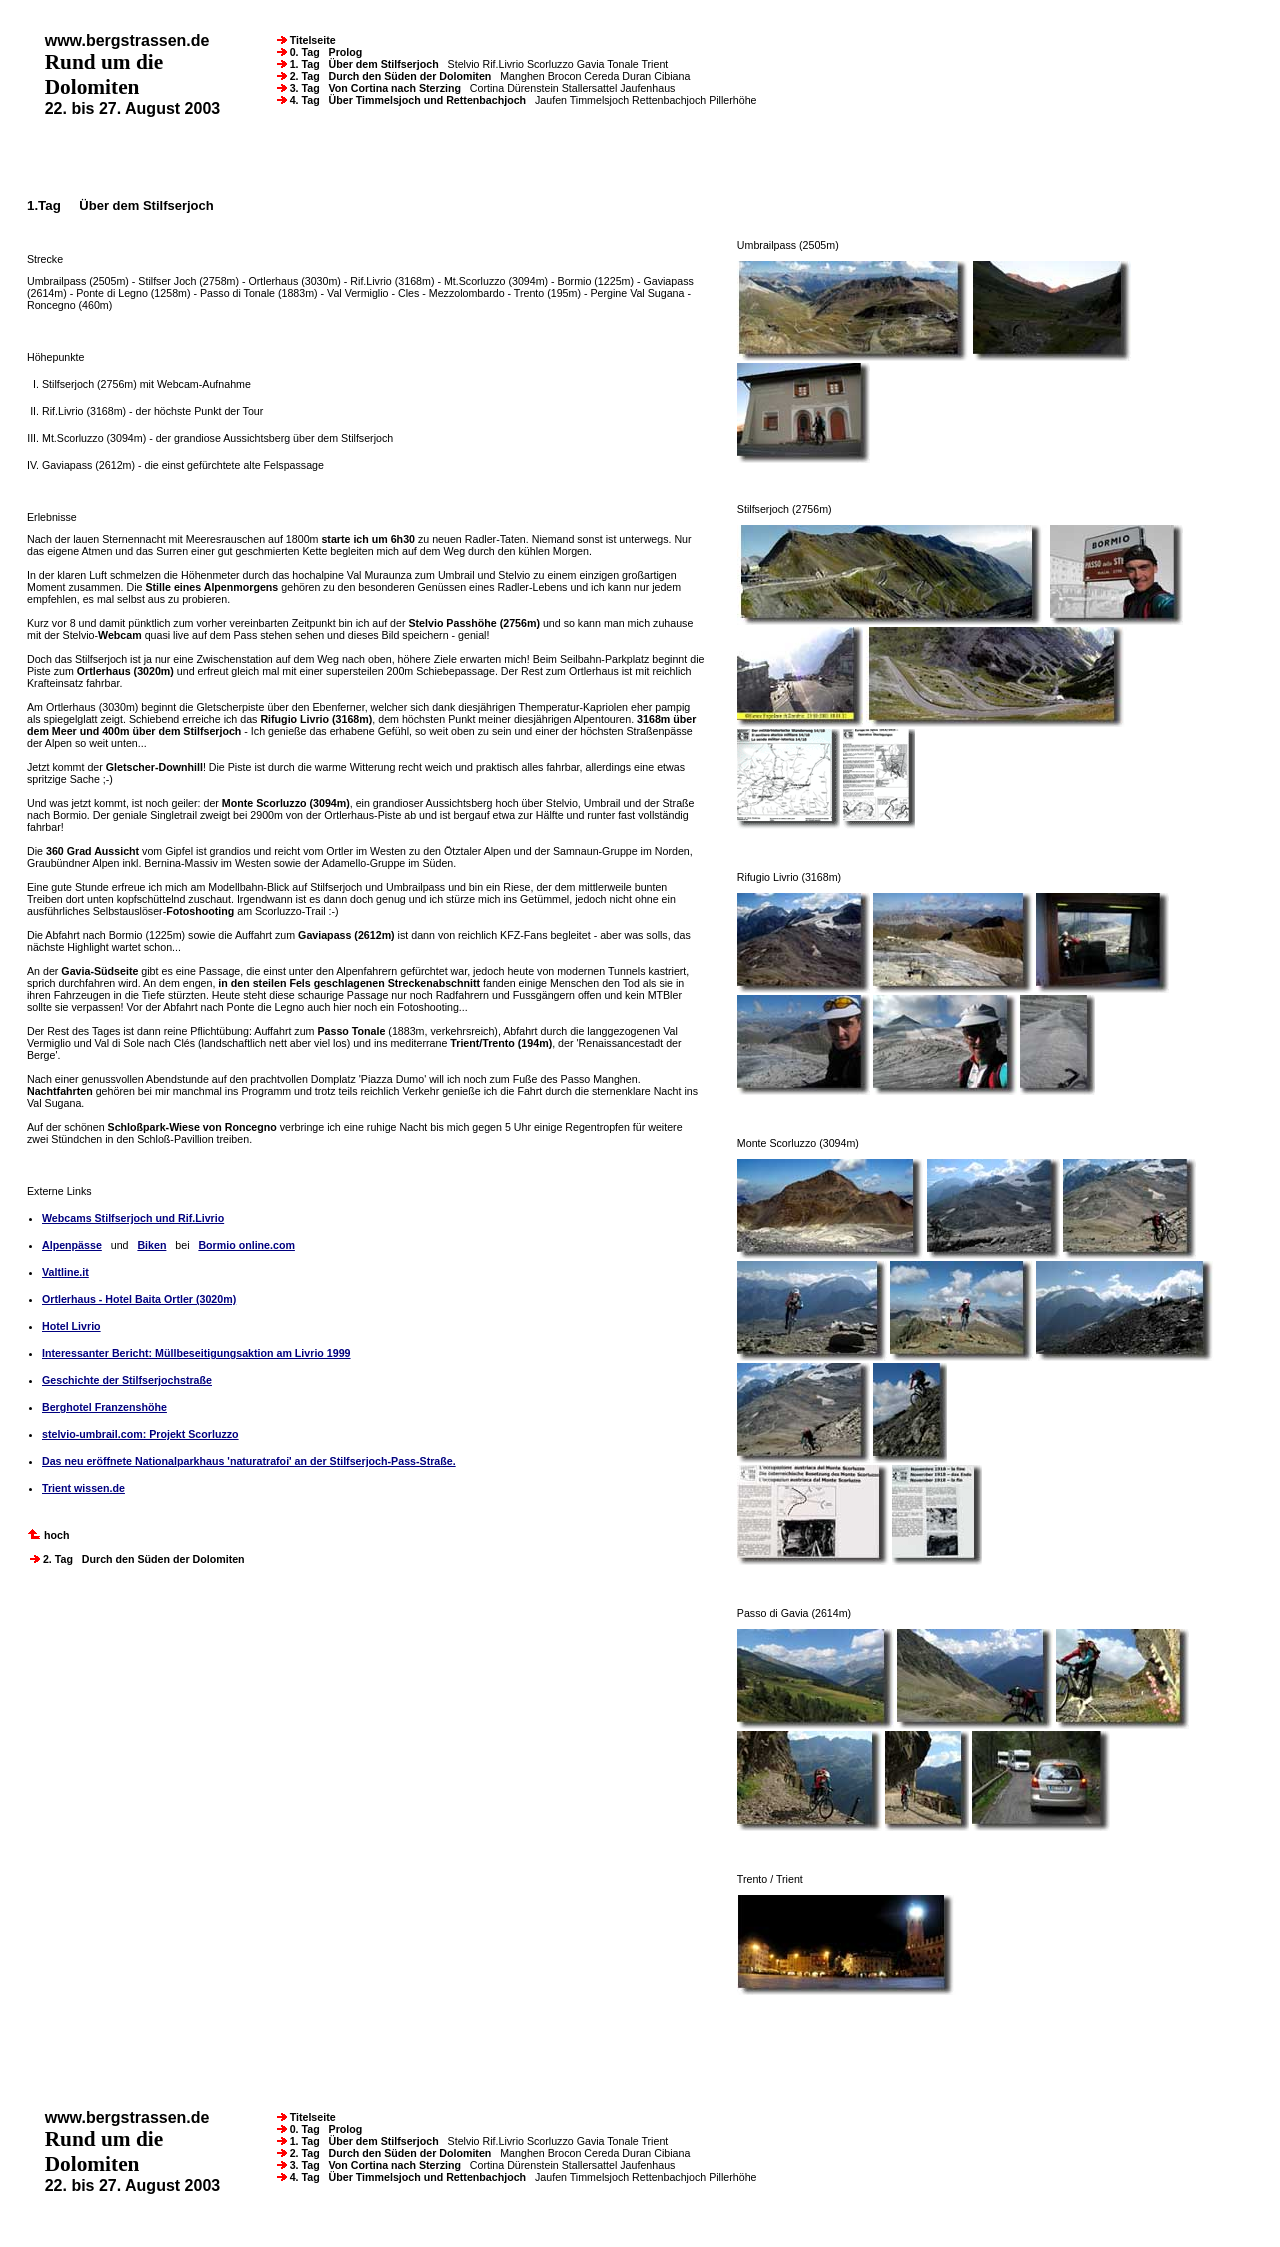 The height and width of the screenshot is (2247, 1280). Describe the element at coordinates (72, 1245) in the screenshot. I see `Alpenpässe` at that location.